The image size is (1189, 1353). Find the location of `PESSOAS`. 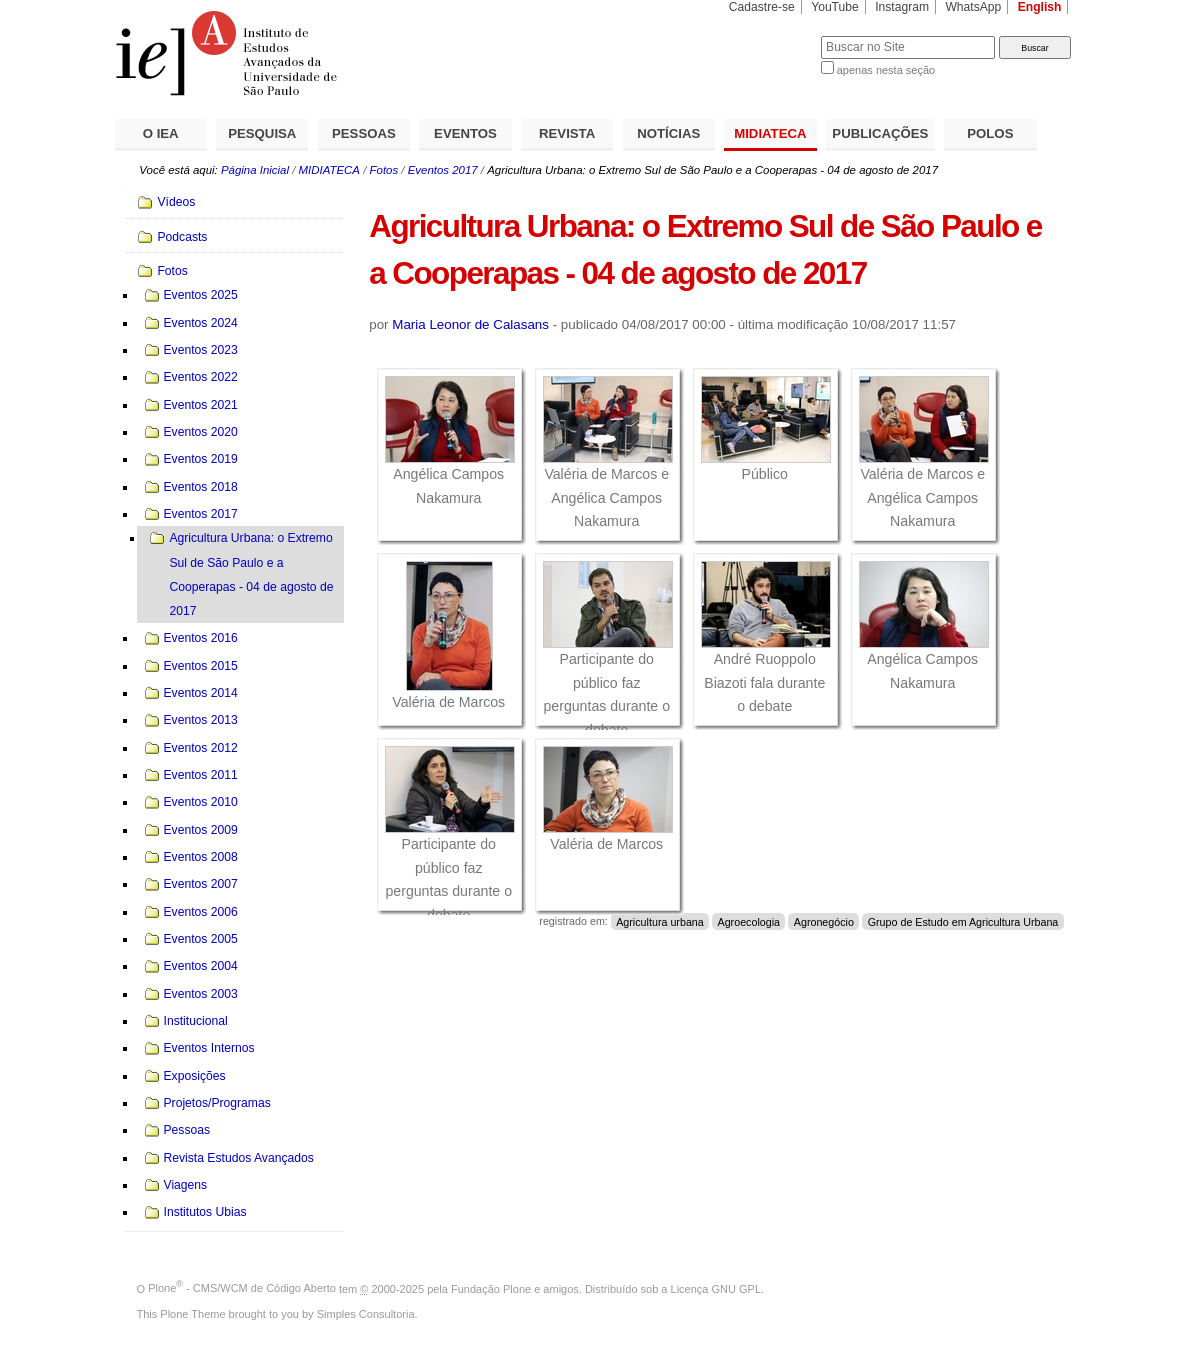

PESSOAS is located at coordinates (364, 133).